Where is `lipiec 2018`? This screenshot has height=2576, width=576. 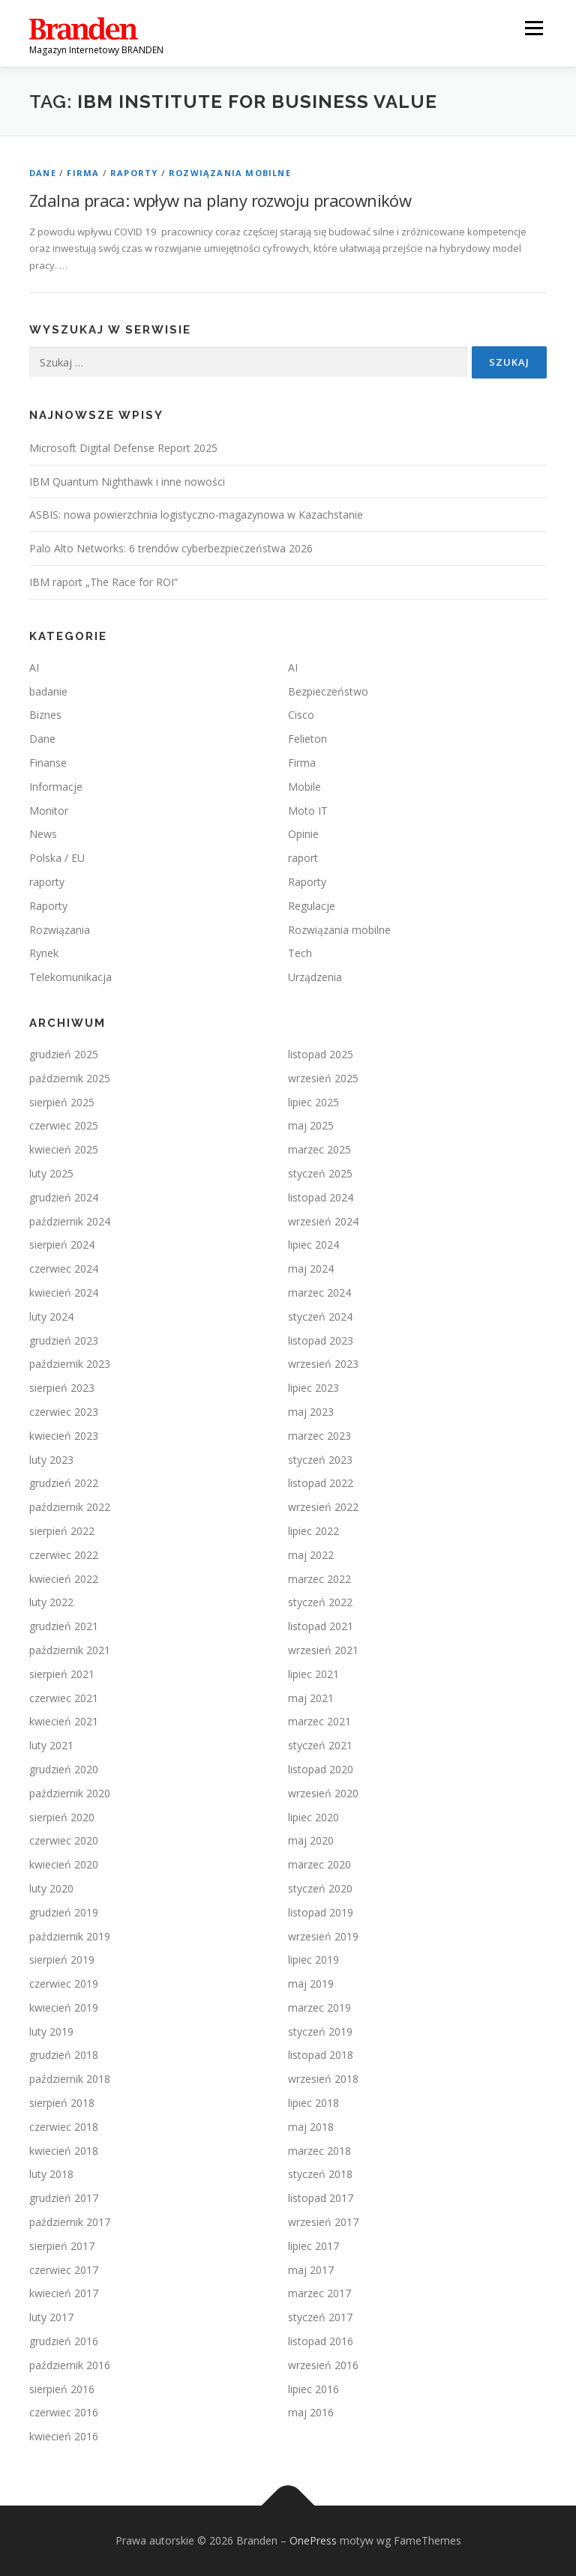
lipiec 2018 is located at coordinates (313, 2103).